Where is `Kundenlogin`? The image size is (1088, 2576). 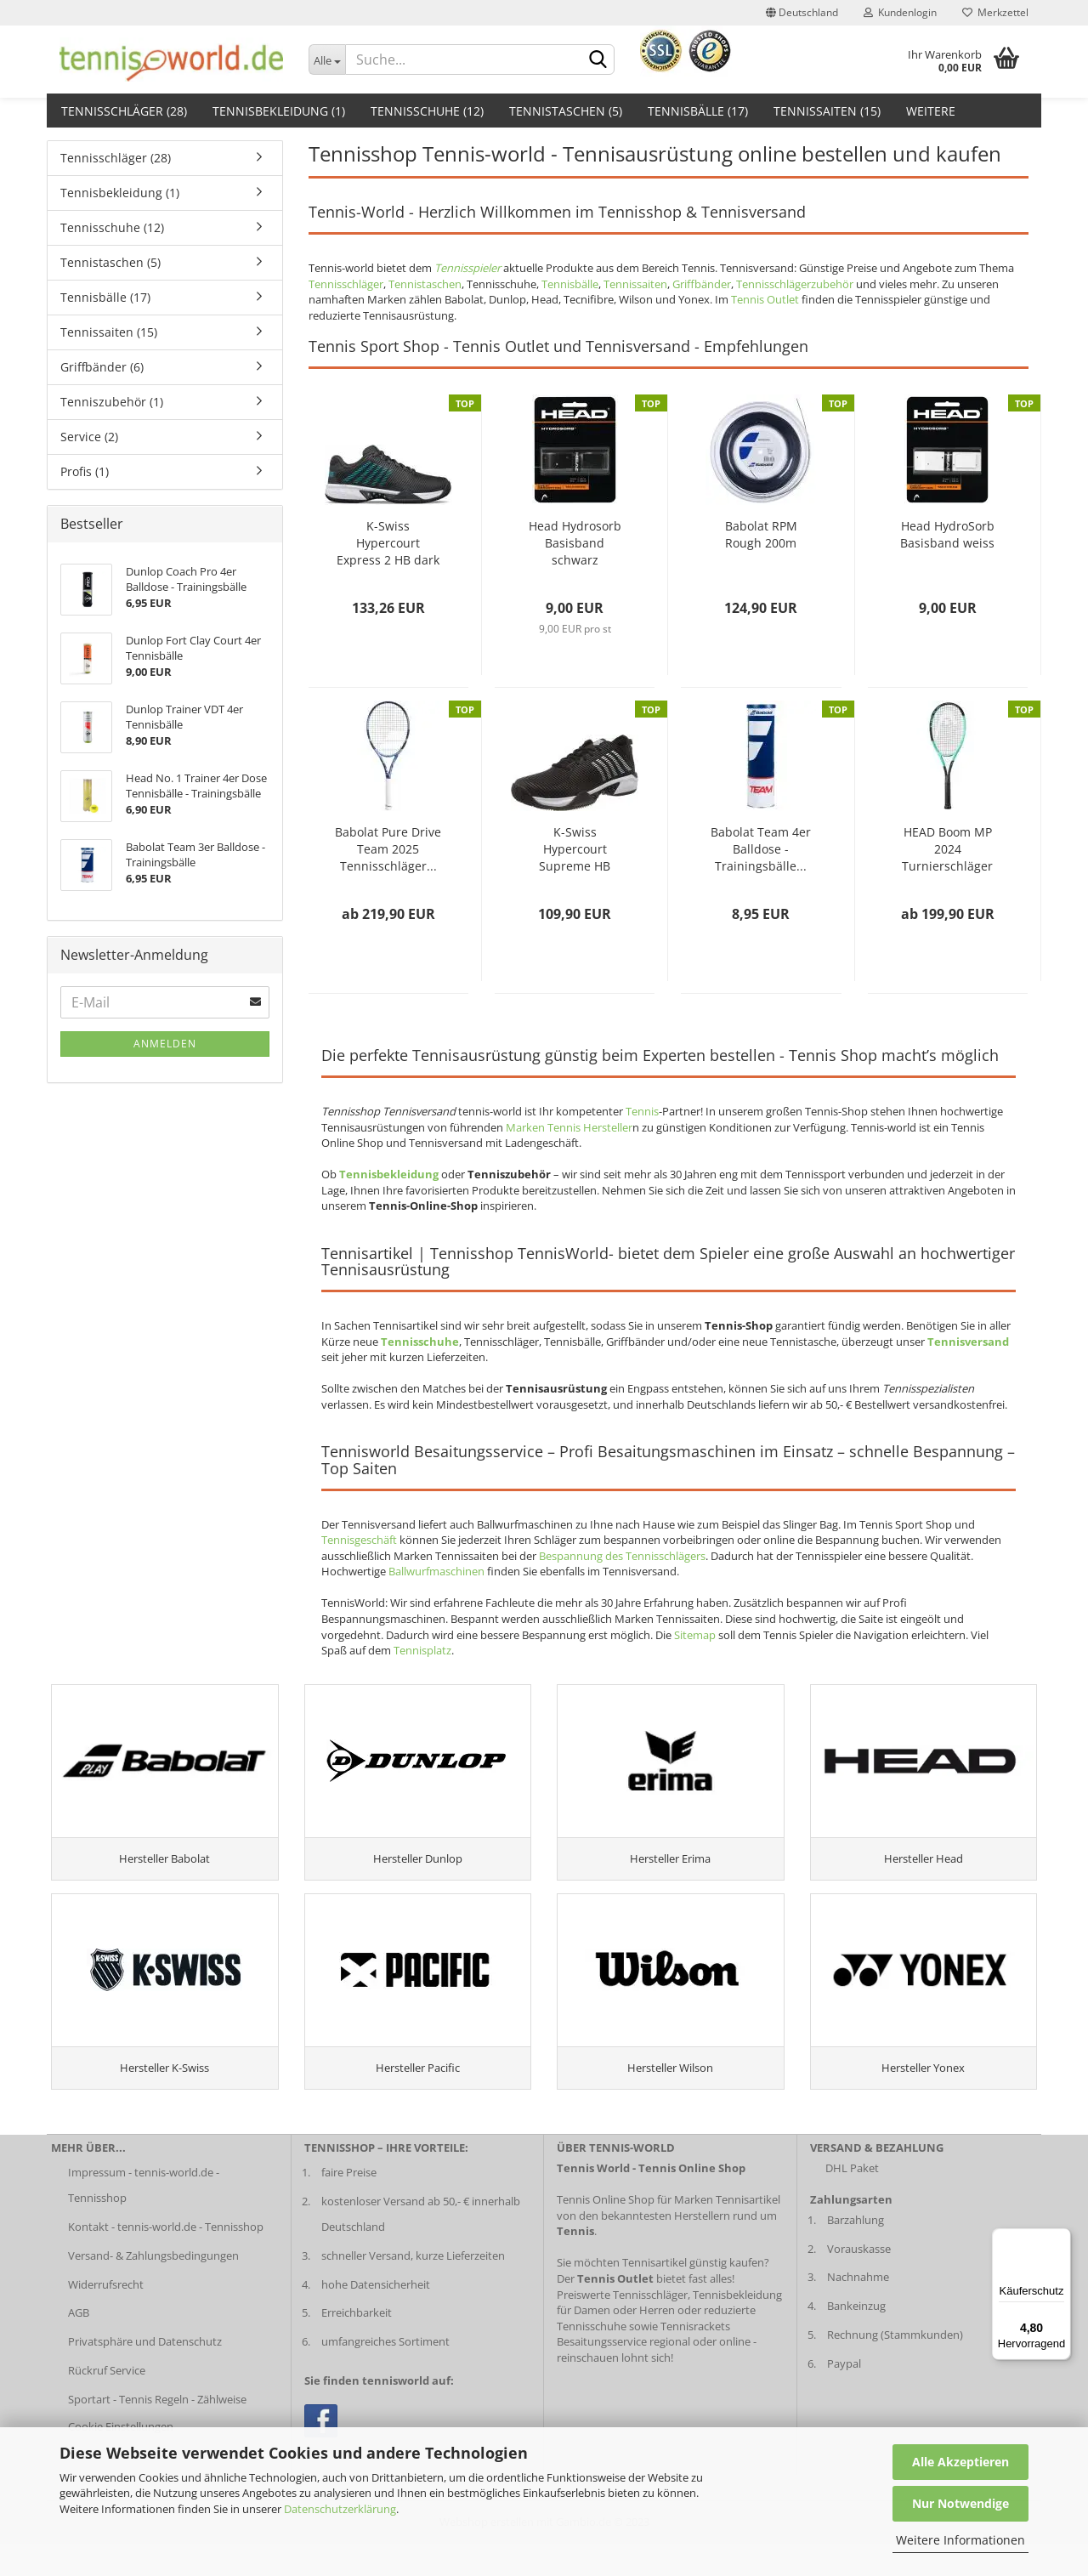 Kundenlogin is located at coordinates (900, 12).